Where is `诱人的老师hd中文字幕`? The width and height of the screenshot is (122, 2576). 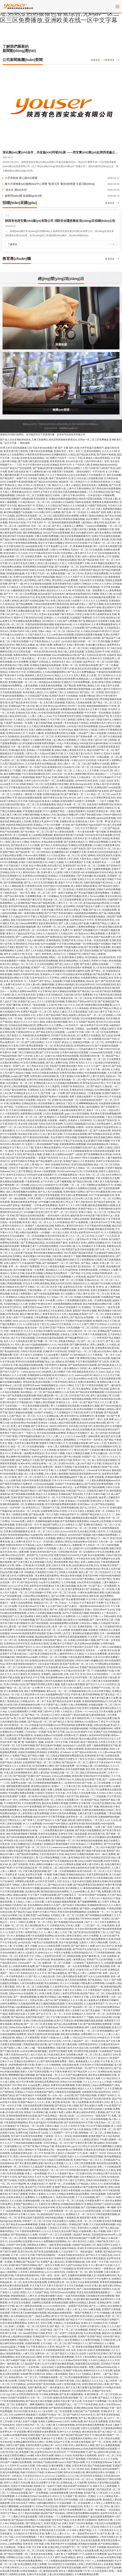 诱人的老师hd中文字幕 is located at coordinates (47, 1837).